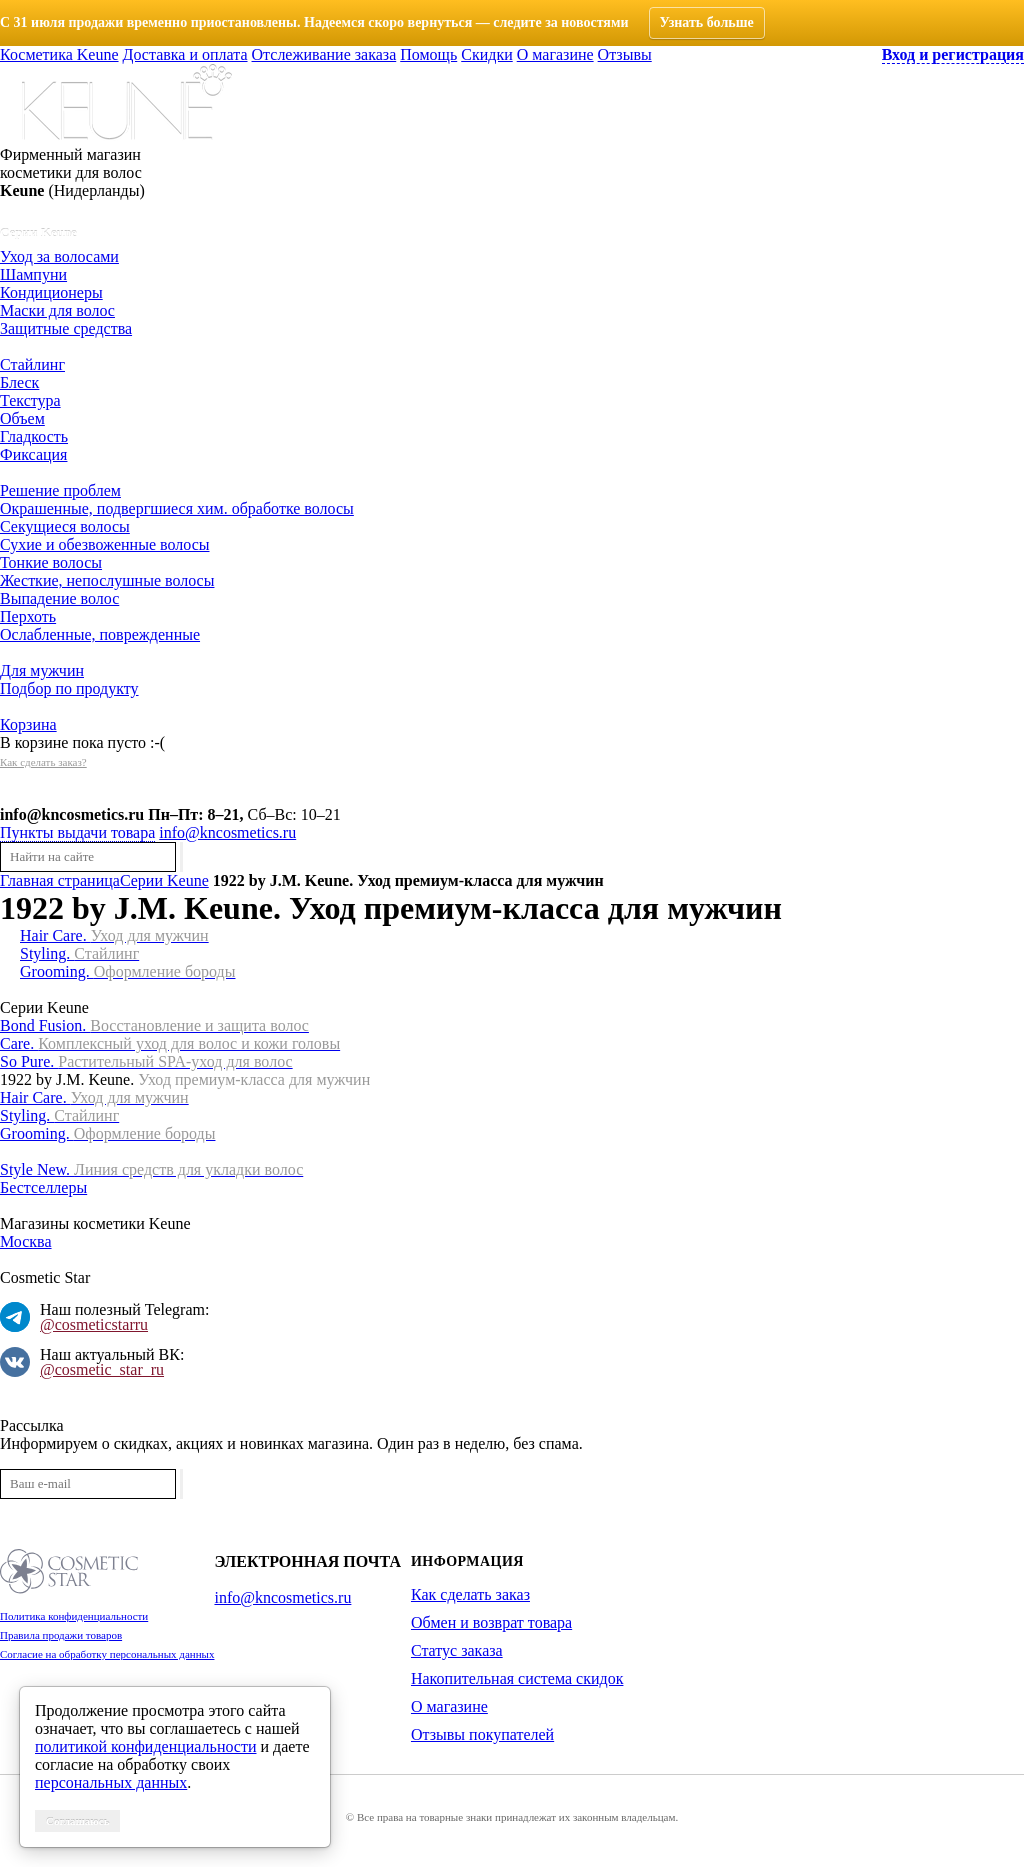 This screenshot has width=1024, height=1867. I want to click on Косметика Keune, so click(59, 54).